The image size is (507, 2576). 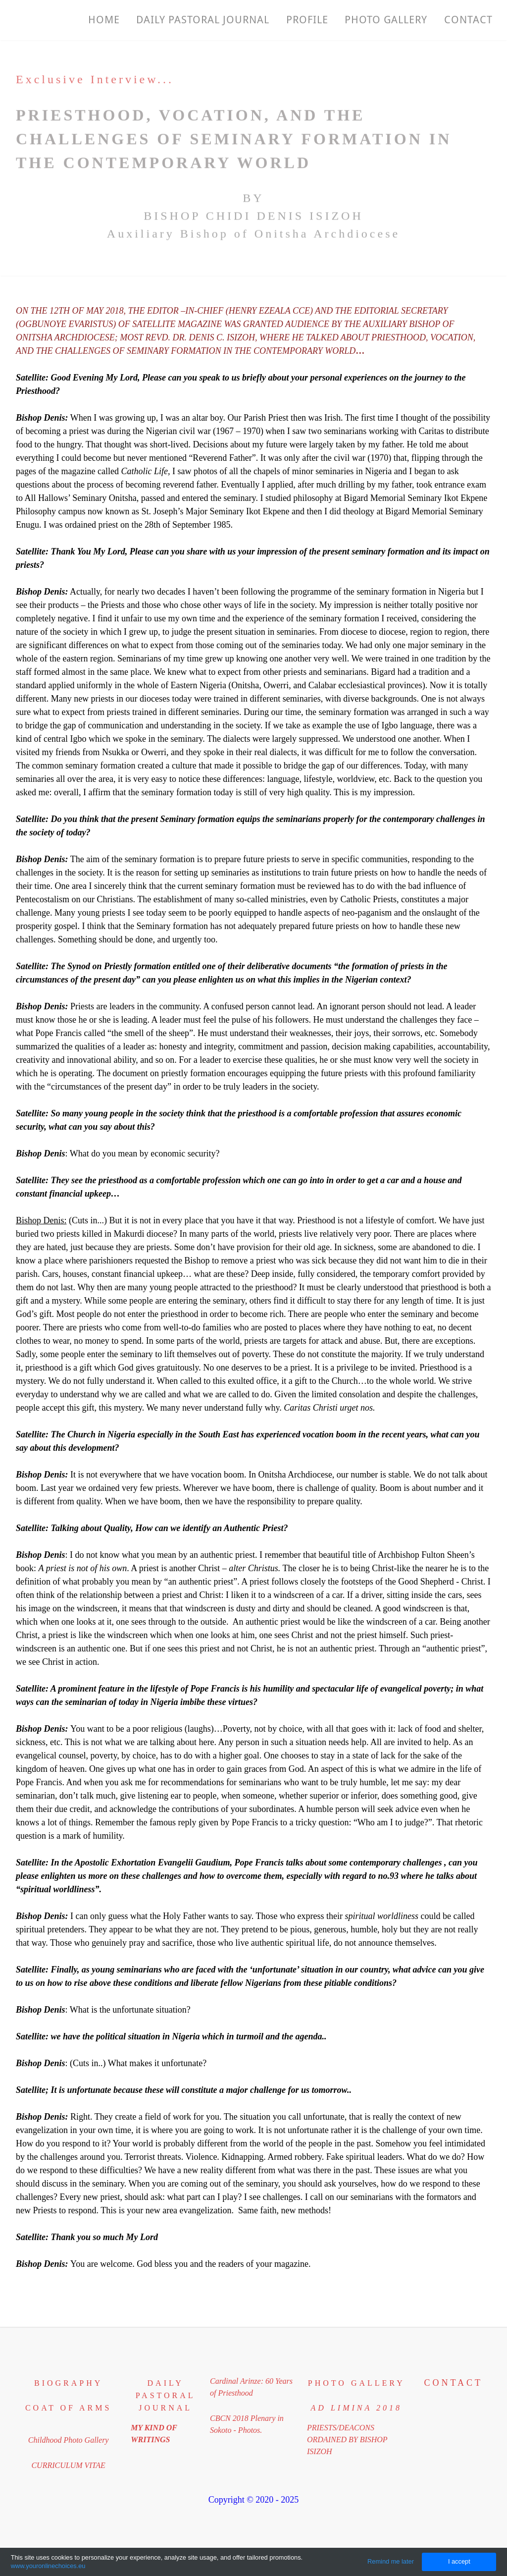 What do you see at coordinates (68, 2383) in the screenshot?
I see `BIOGRAPHY` at bounding box center [68, 2383].